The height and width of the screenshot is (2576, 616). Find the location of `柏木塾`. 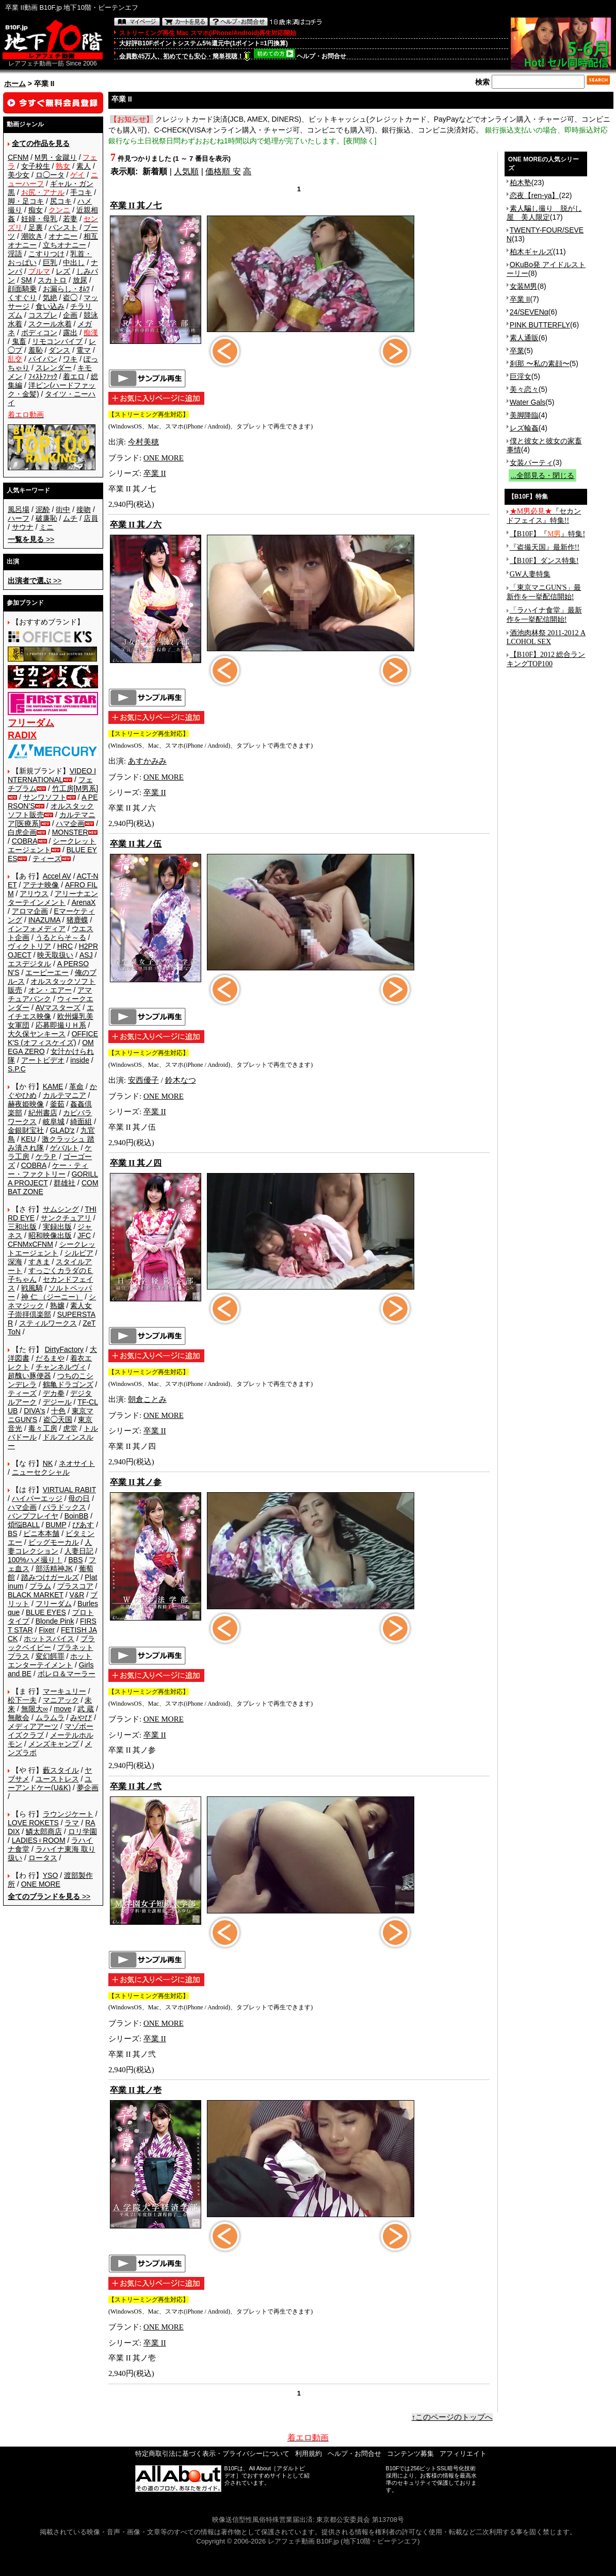

柏木塾 is located at coordinates (520, 182).